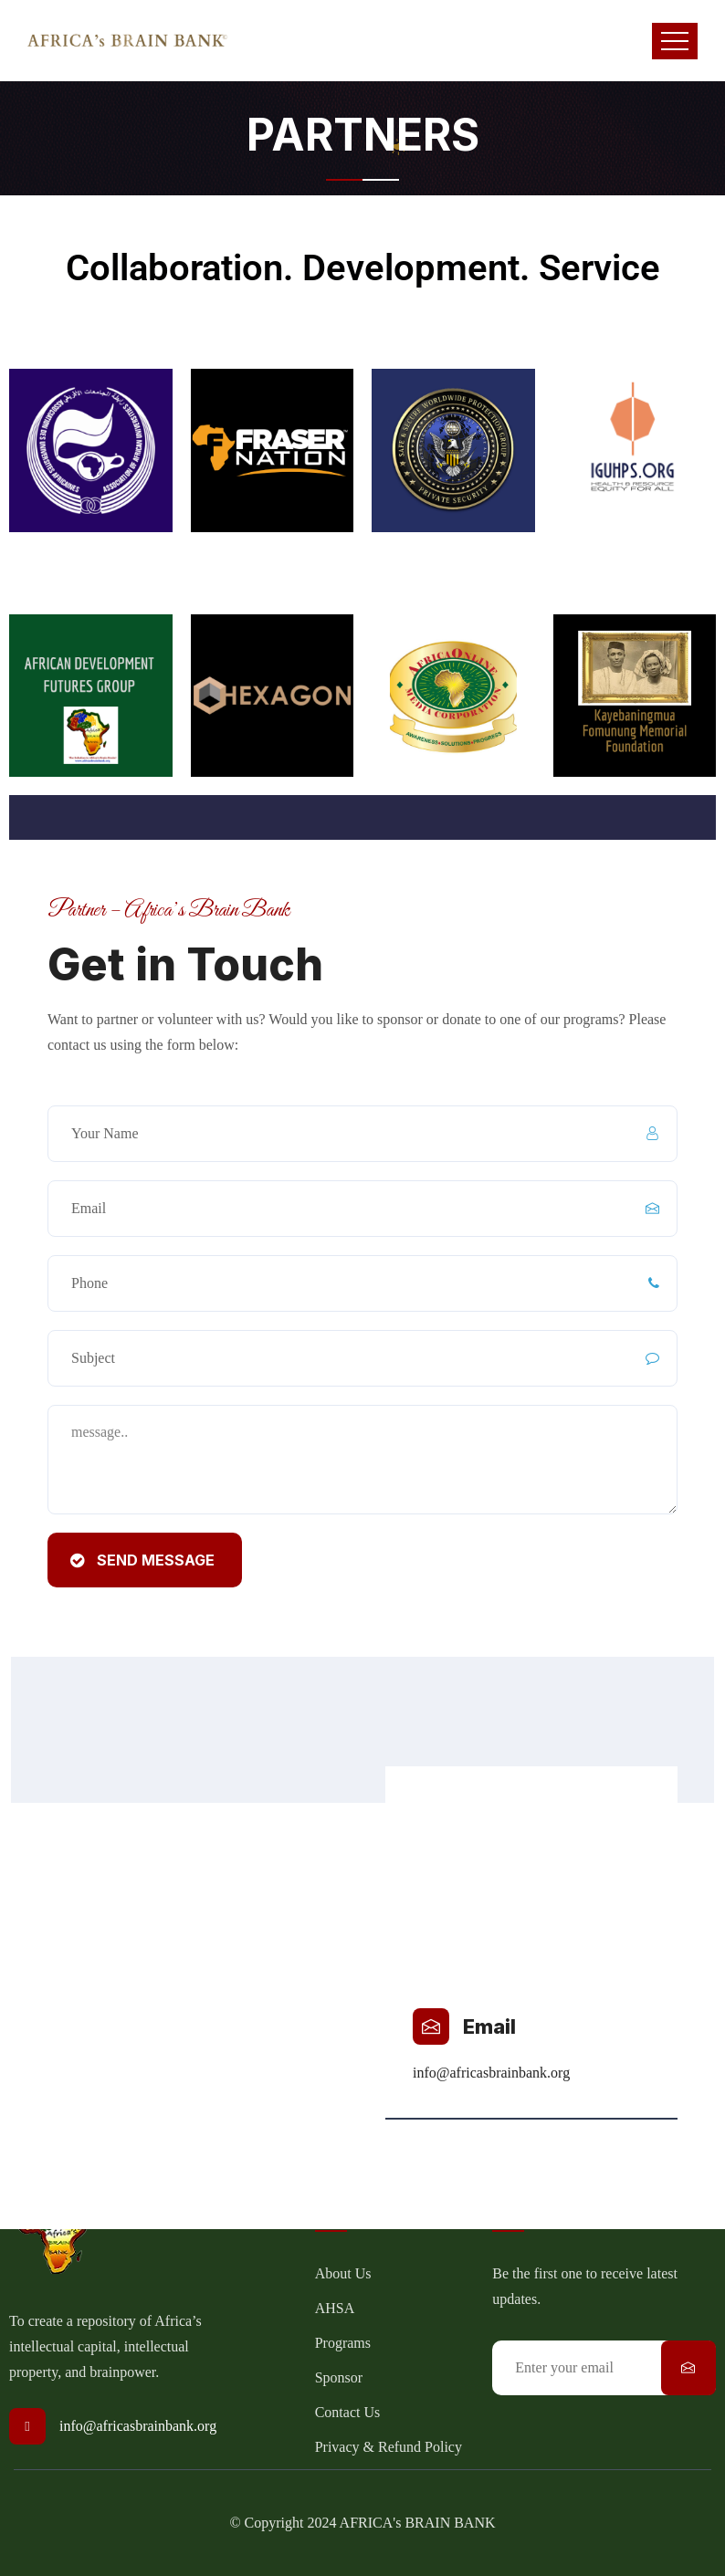  What do you see at coordinates (343, 2343) in the screenshot?
I see `Programs` at bounding box center [343, 2343].